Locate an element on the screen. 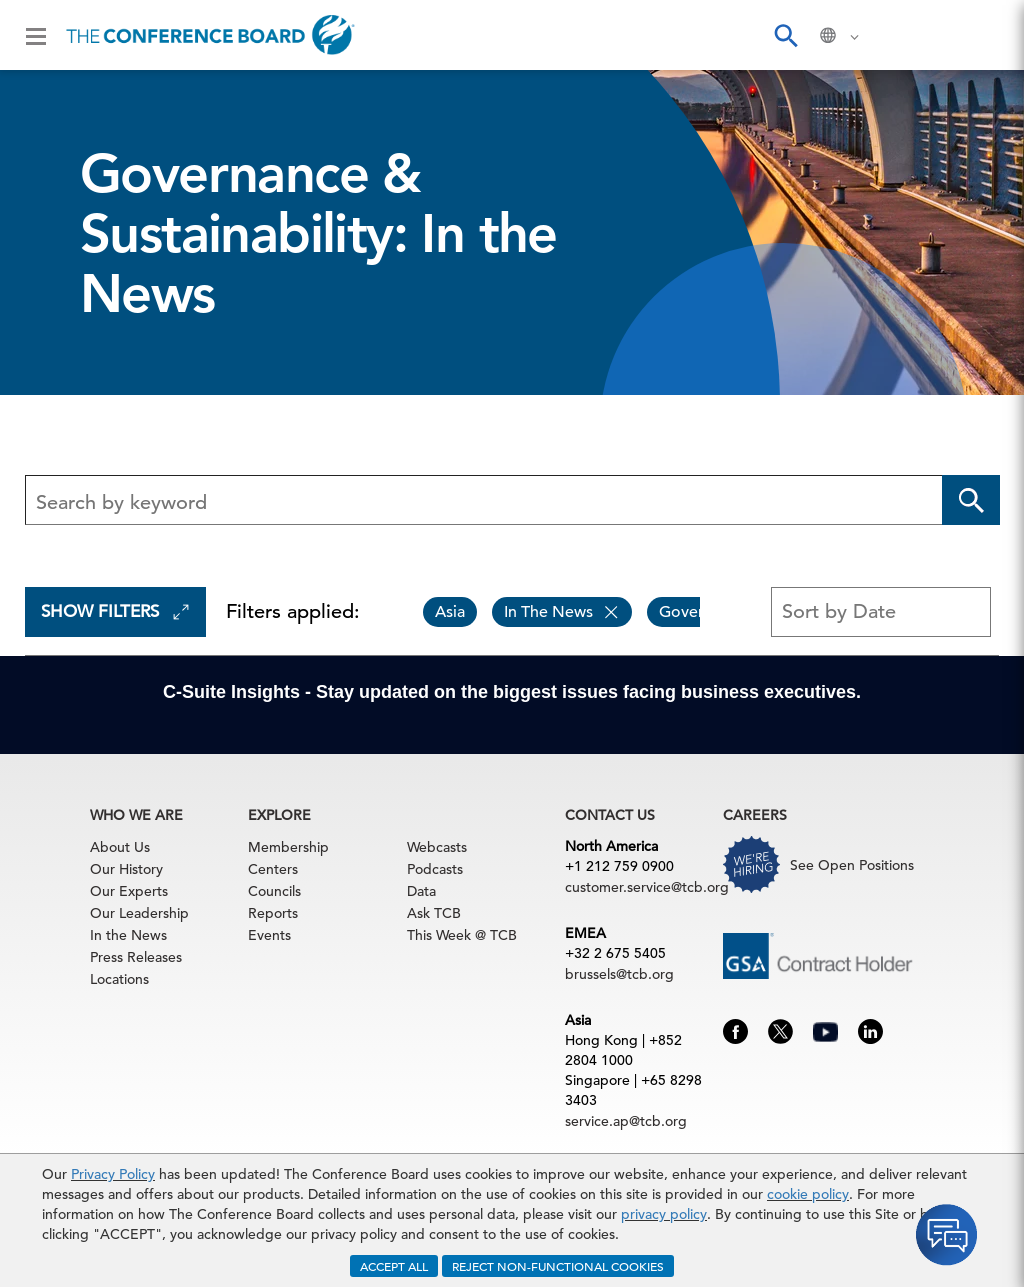 Image resolution: width=1024 pixels, height=1287 pixels. privacy policy is located at coordinates (664, 1214).